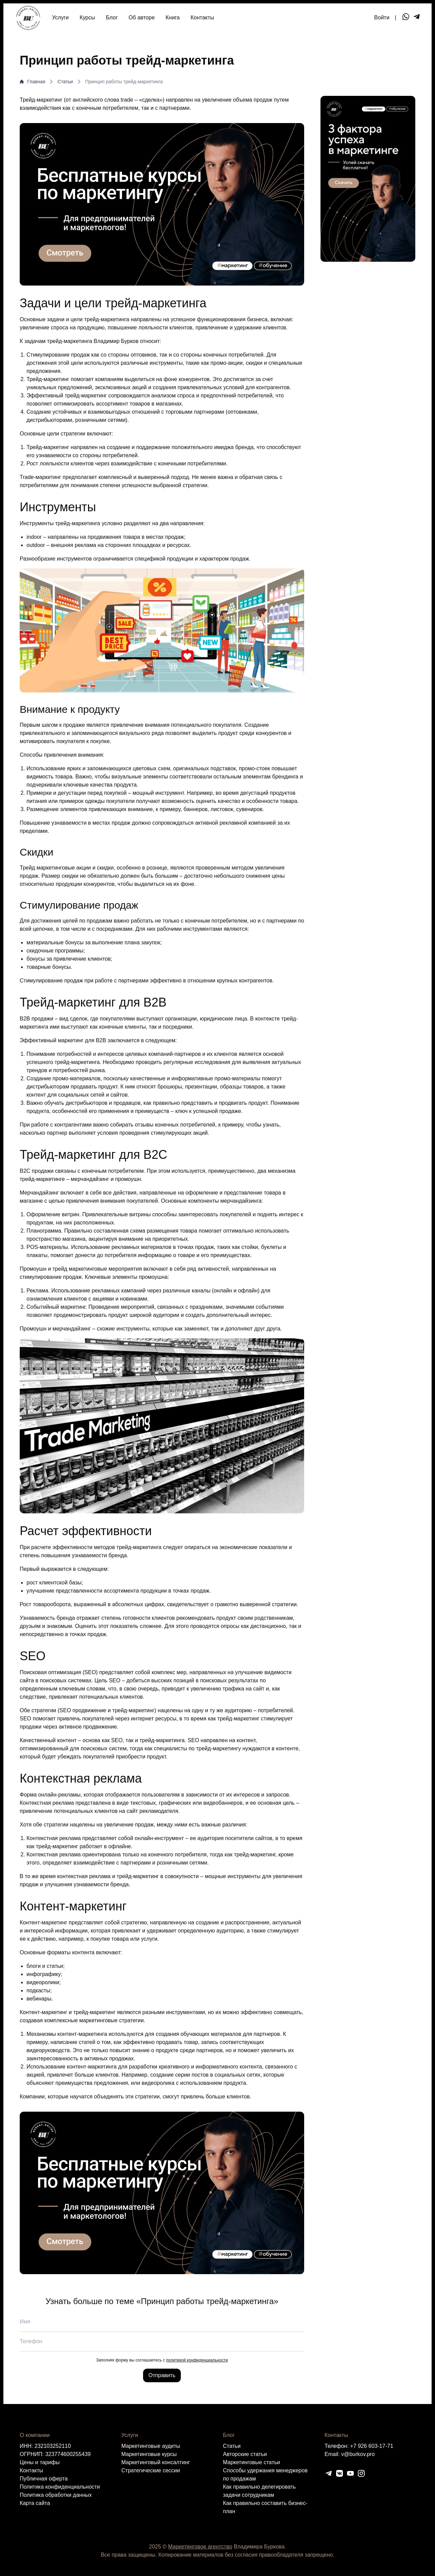  Describe the element at coordinates (150, 2446) in the screenshot. I see `Маркетинговые аудиты` at that location.